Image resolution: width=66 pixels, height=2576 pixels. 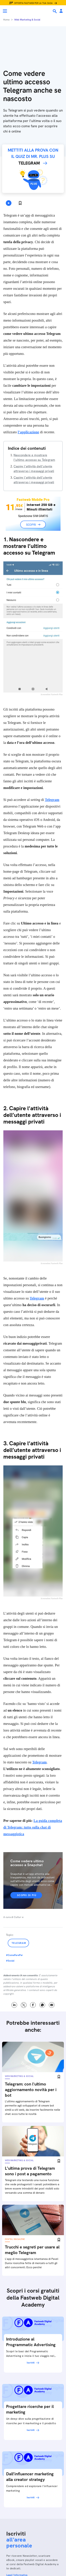 What do you see at coordinates (32, 1827) in the screenshot?
I see `La guida completa di Telegram: tutto sulla chat di messaggistica` at bounding box center [32, 1827].